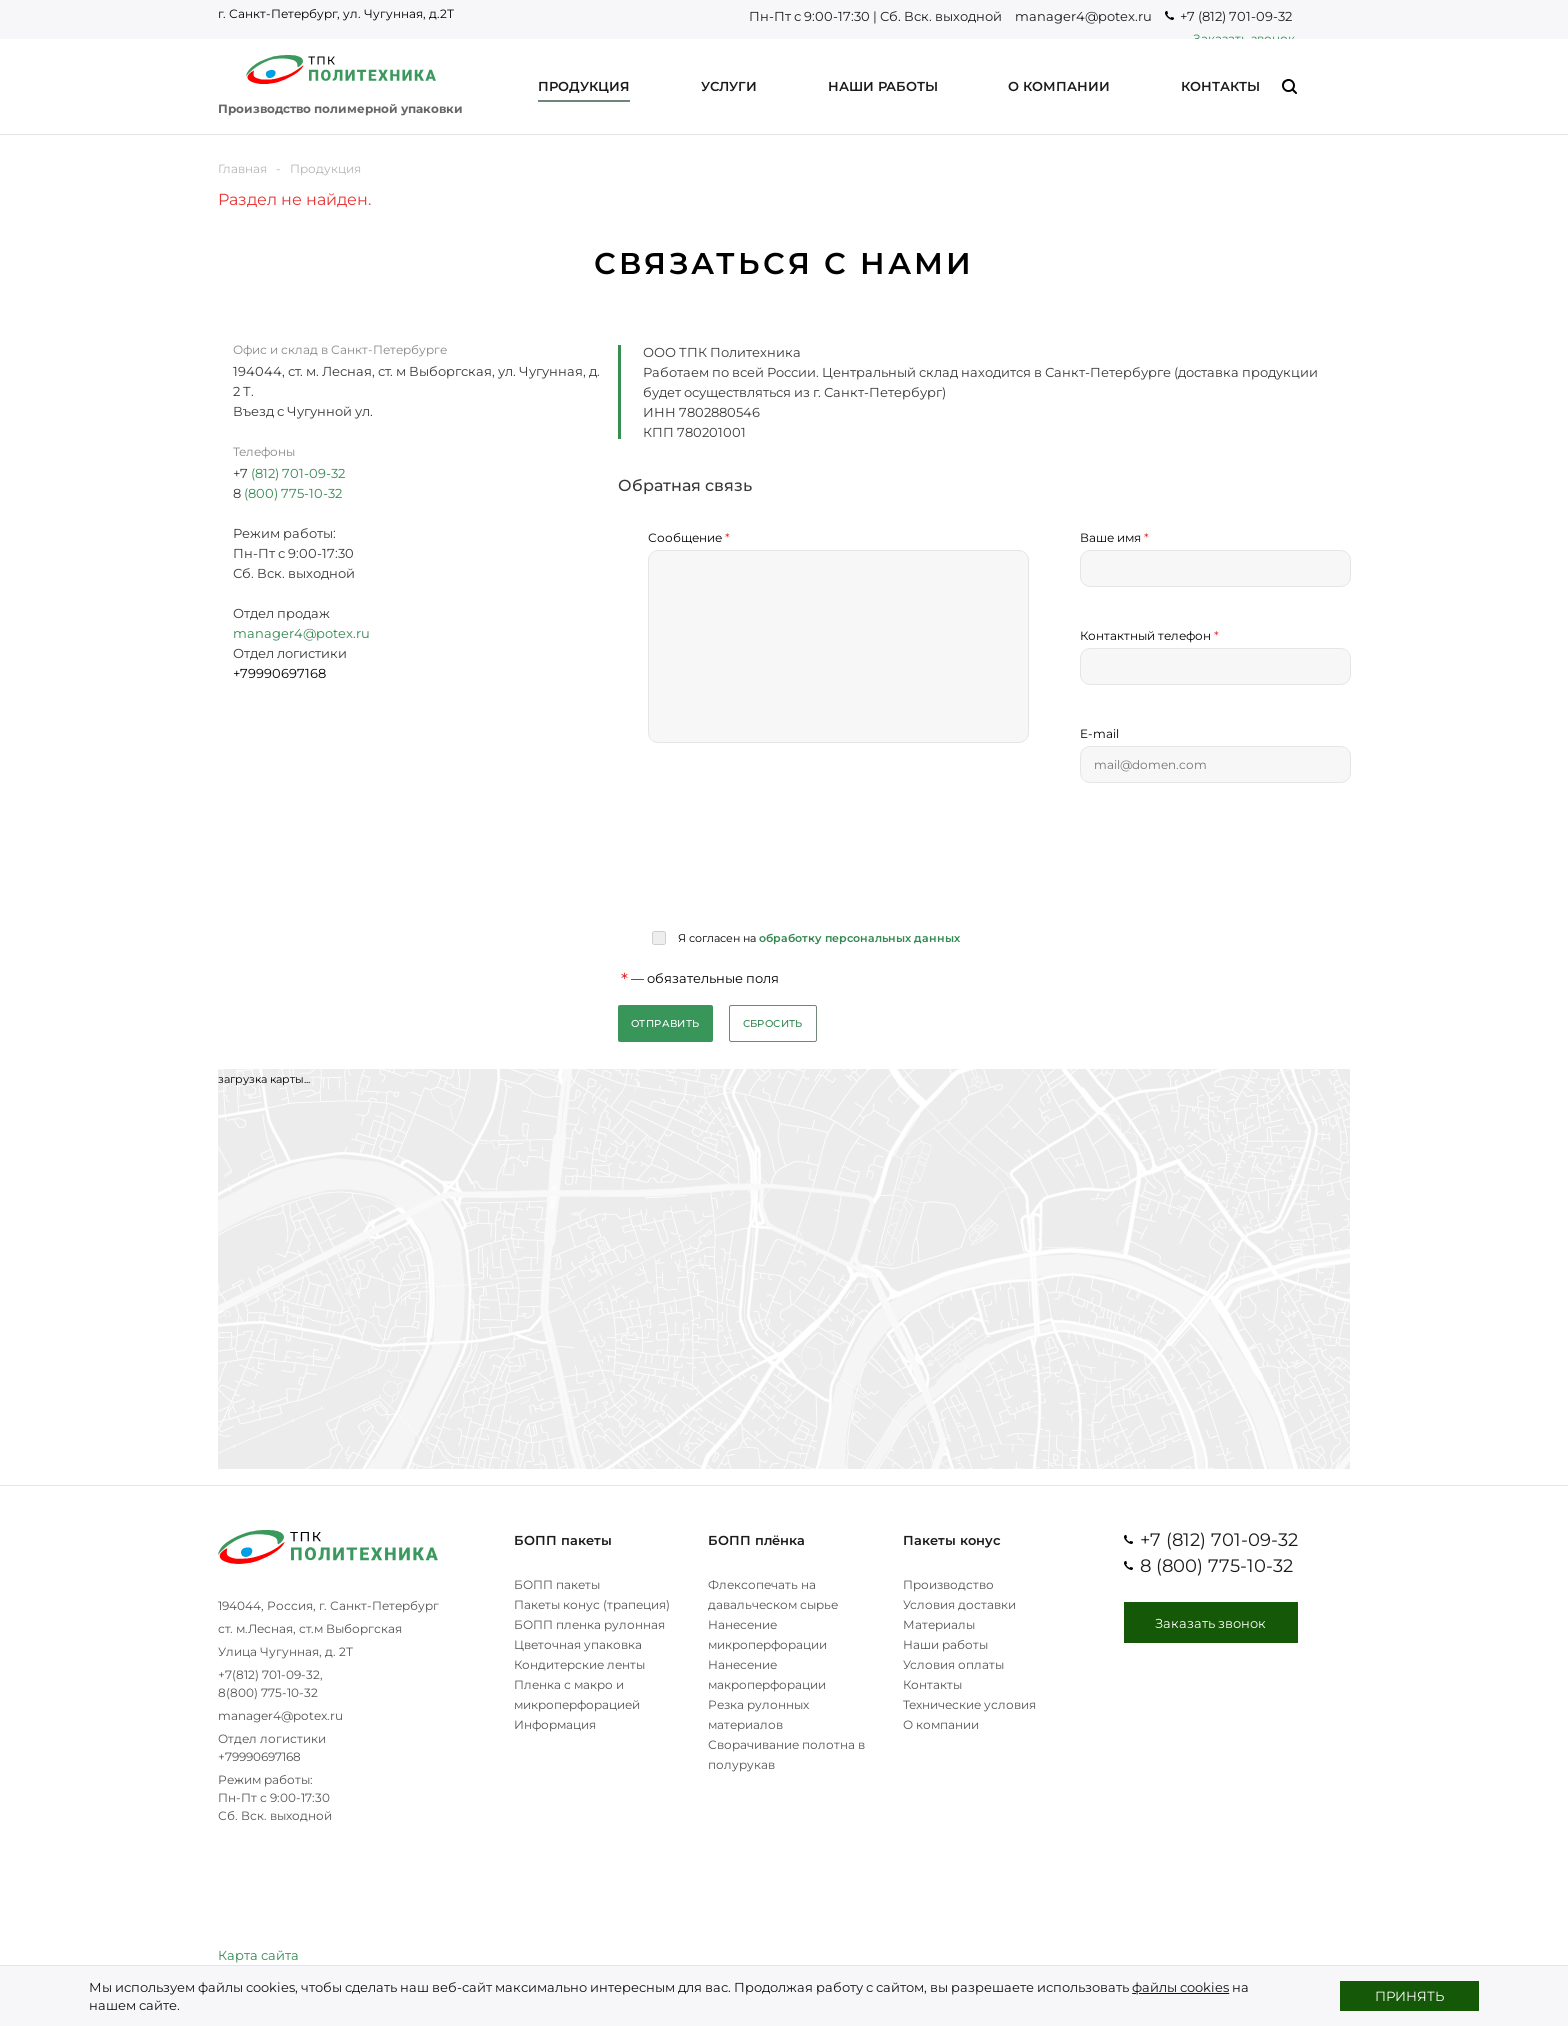 The height and width of the screenshot is (2026, 1568). I want to click on О компании, so click(941, 1724).